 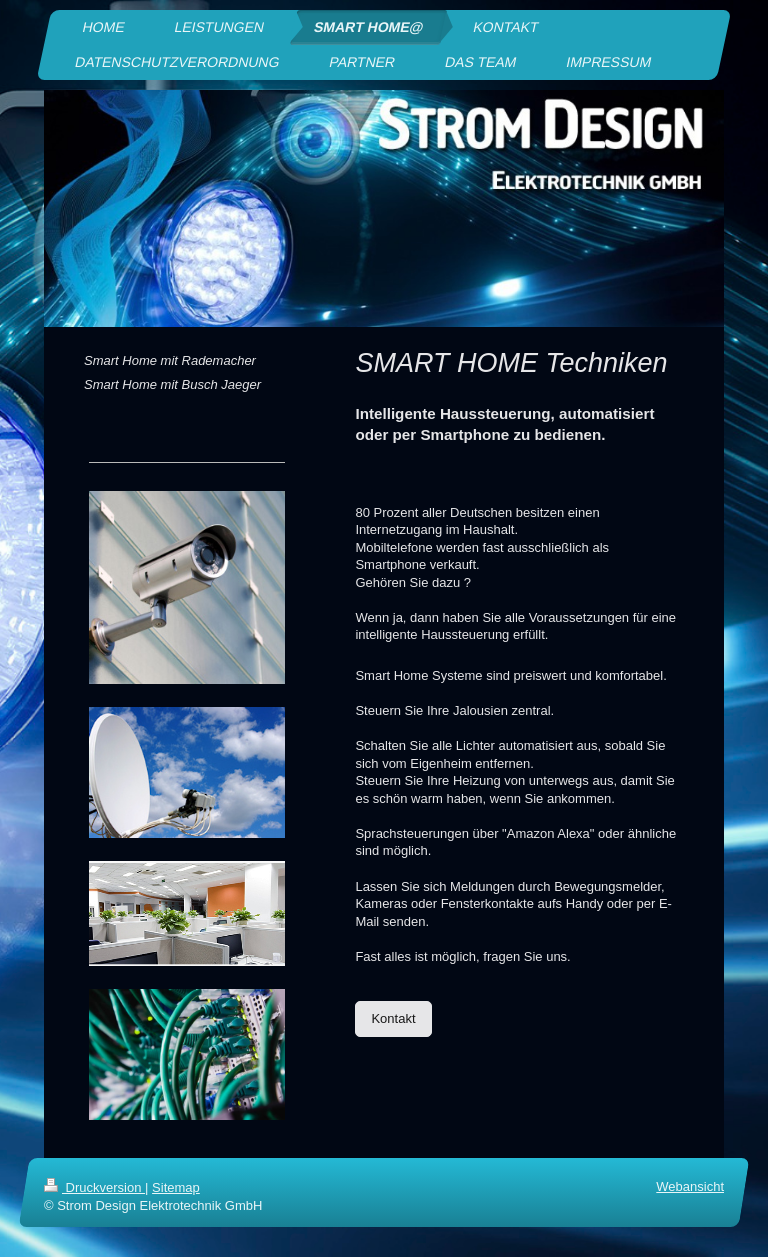 What do you see at coordinates (176, 1187) in the screenshot?
I see `Sitemap` at bounding box center [176, 1187].